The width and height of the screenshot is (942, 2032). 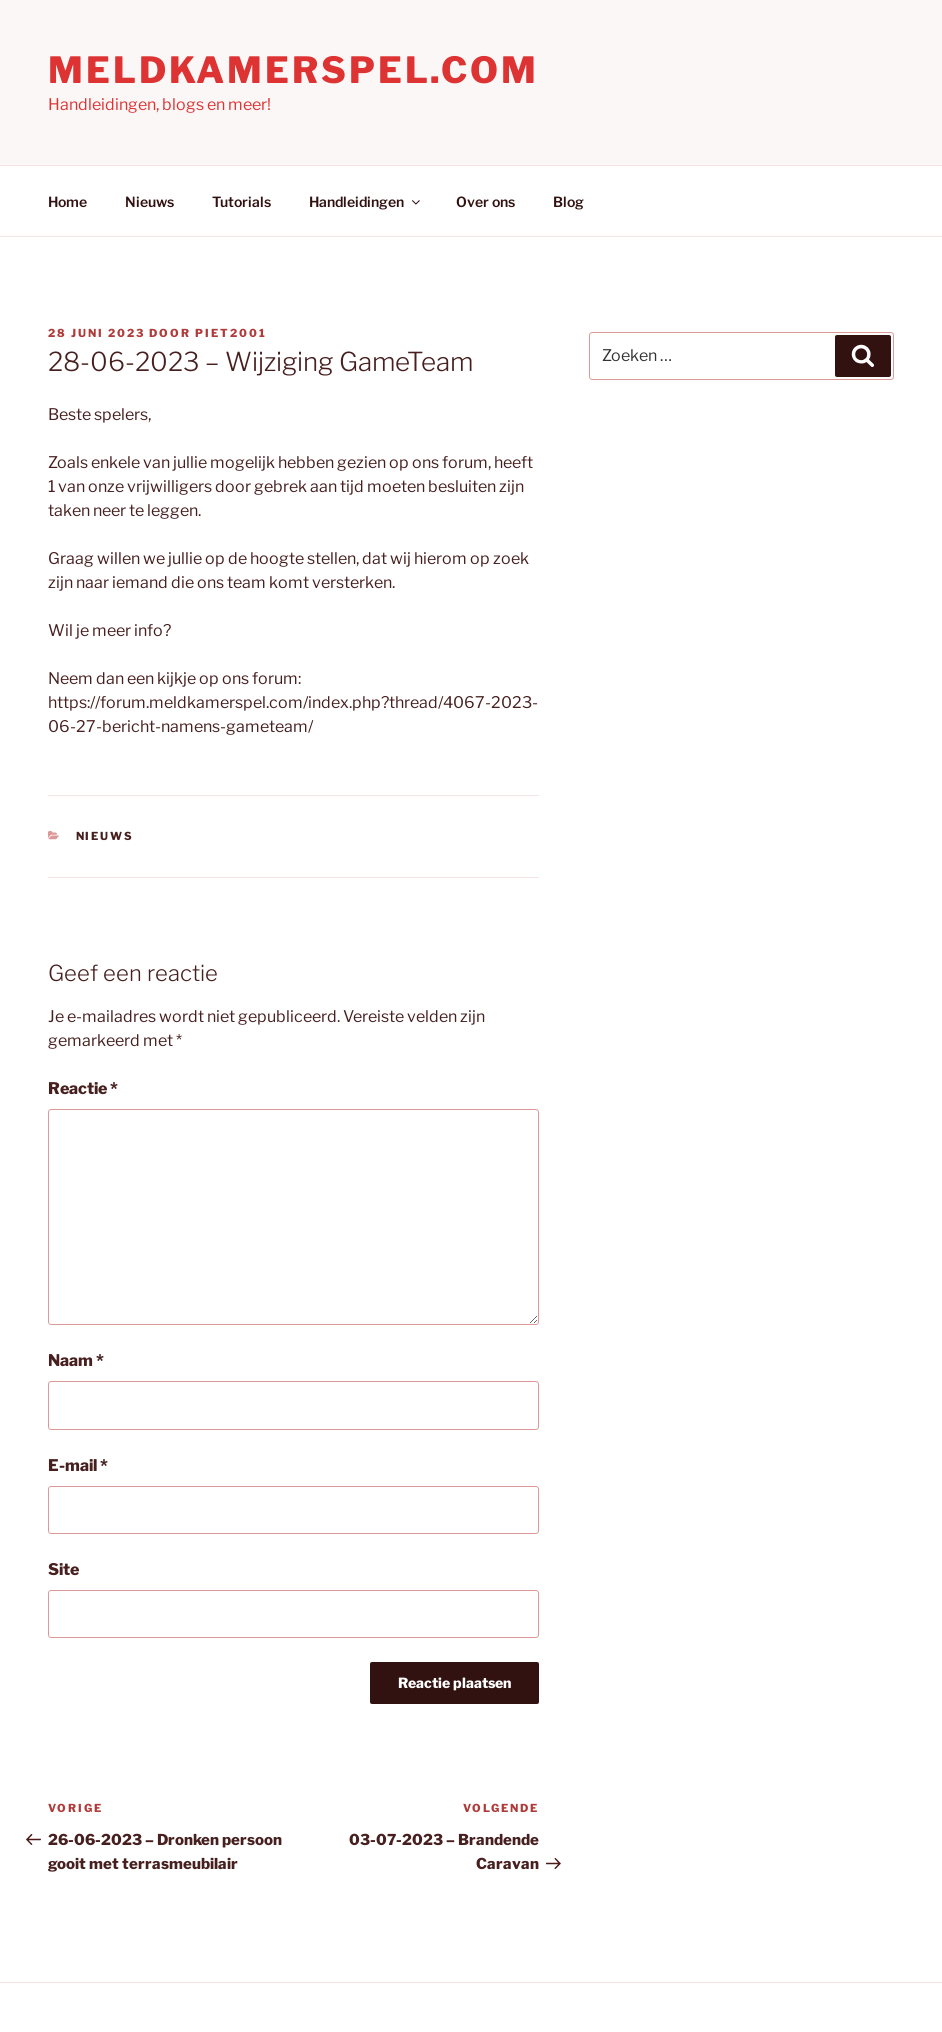 I want to click on Nieuws, so click(x=149, y=201).